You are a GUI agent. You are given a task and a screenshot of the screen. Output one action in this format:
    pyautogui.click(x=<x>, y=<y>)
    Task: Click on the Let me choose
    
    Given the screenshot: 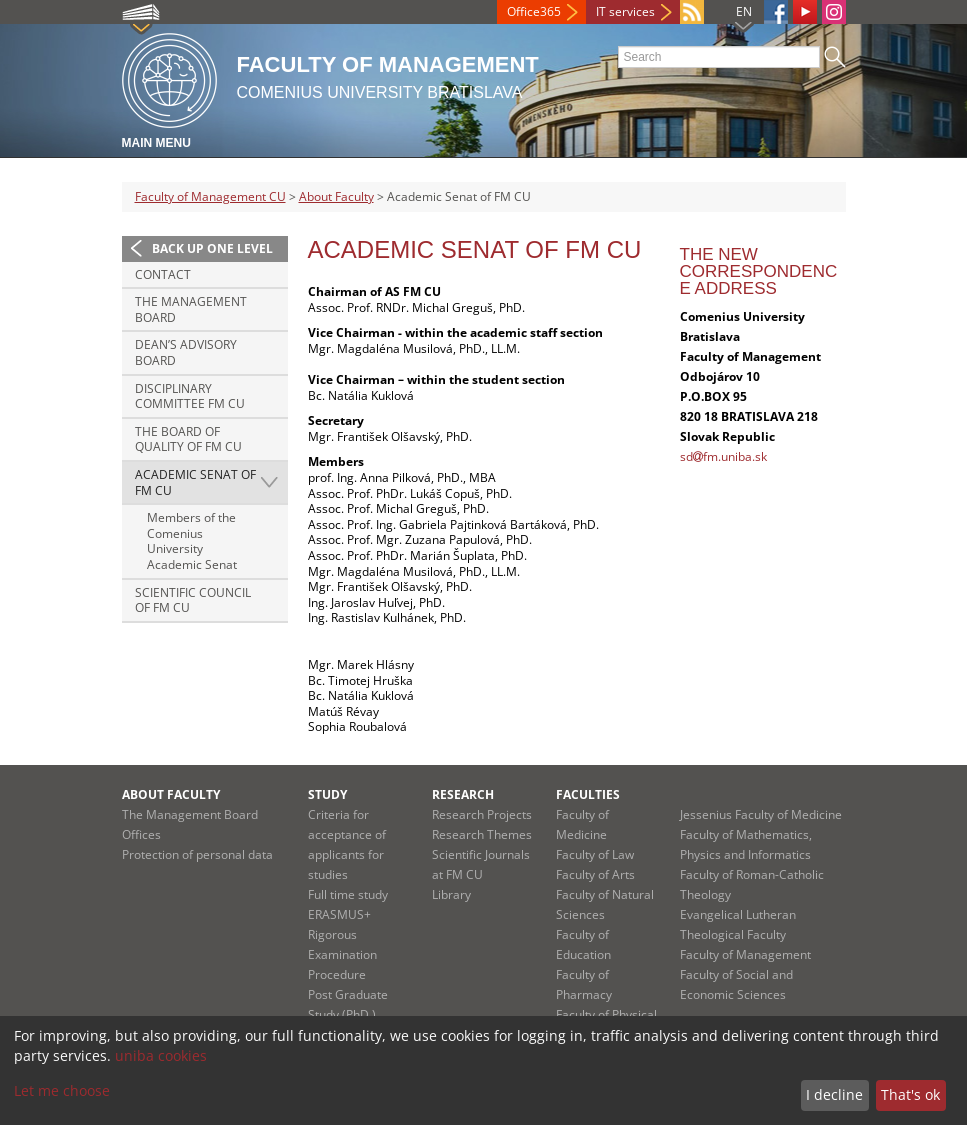 What is the action you would take?
    pyautogui.click(x=62, y=1090)
    